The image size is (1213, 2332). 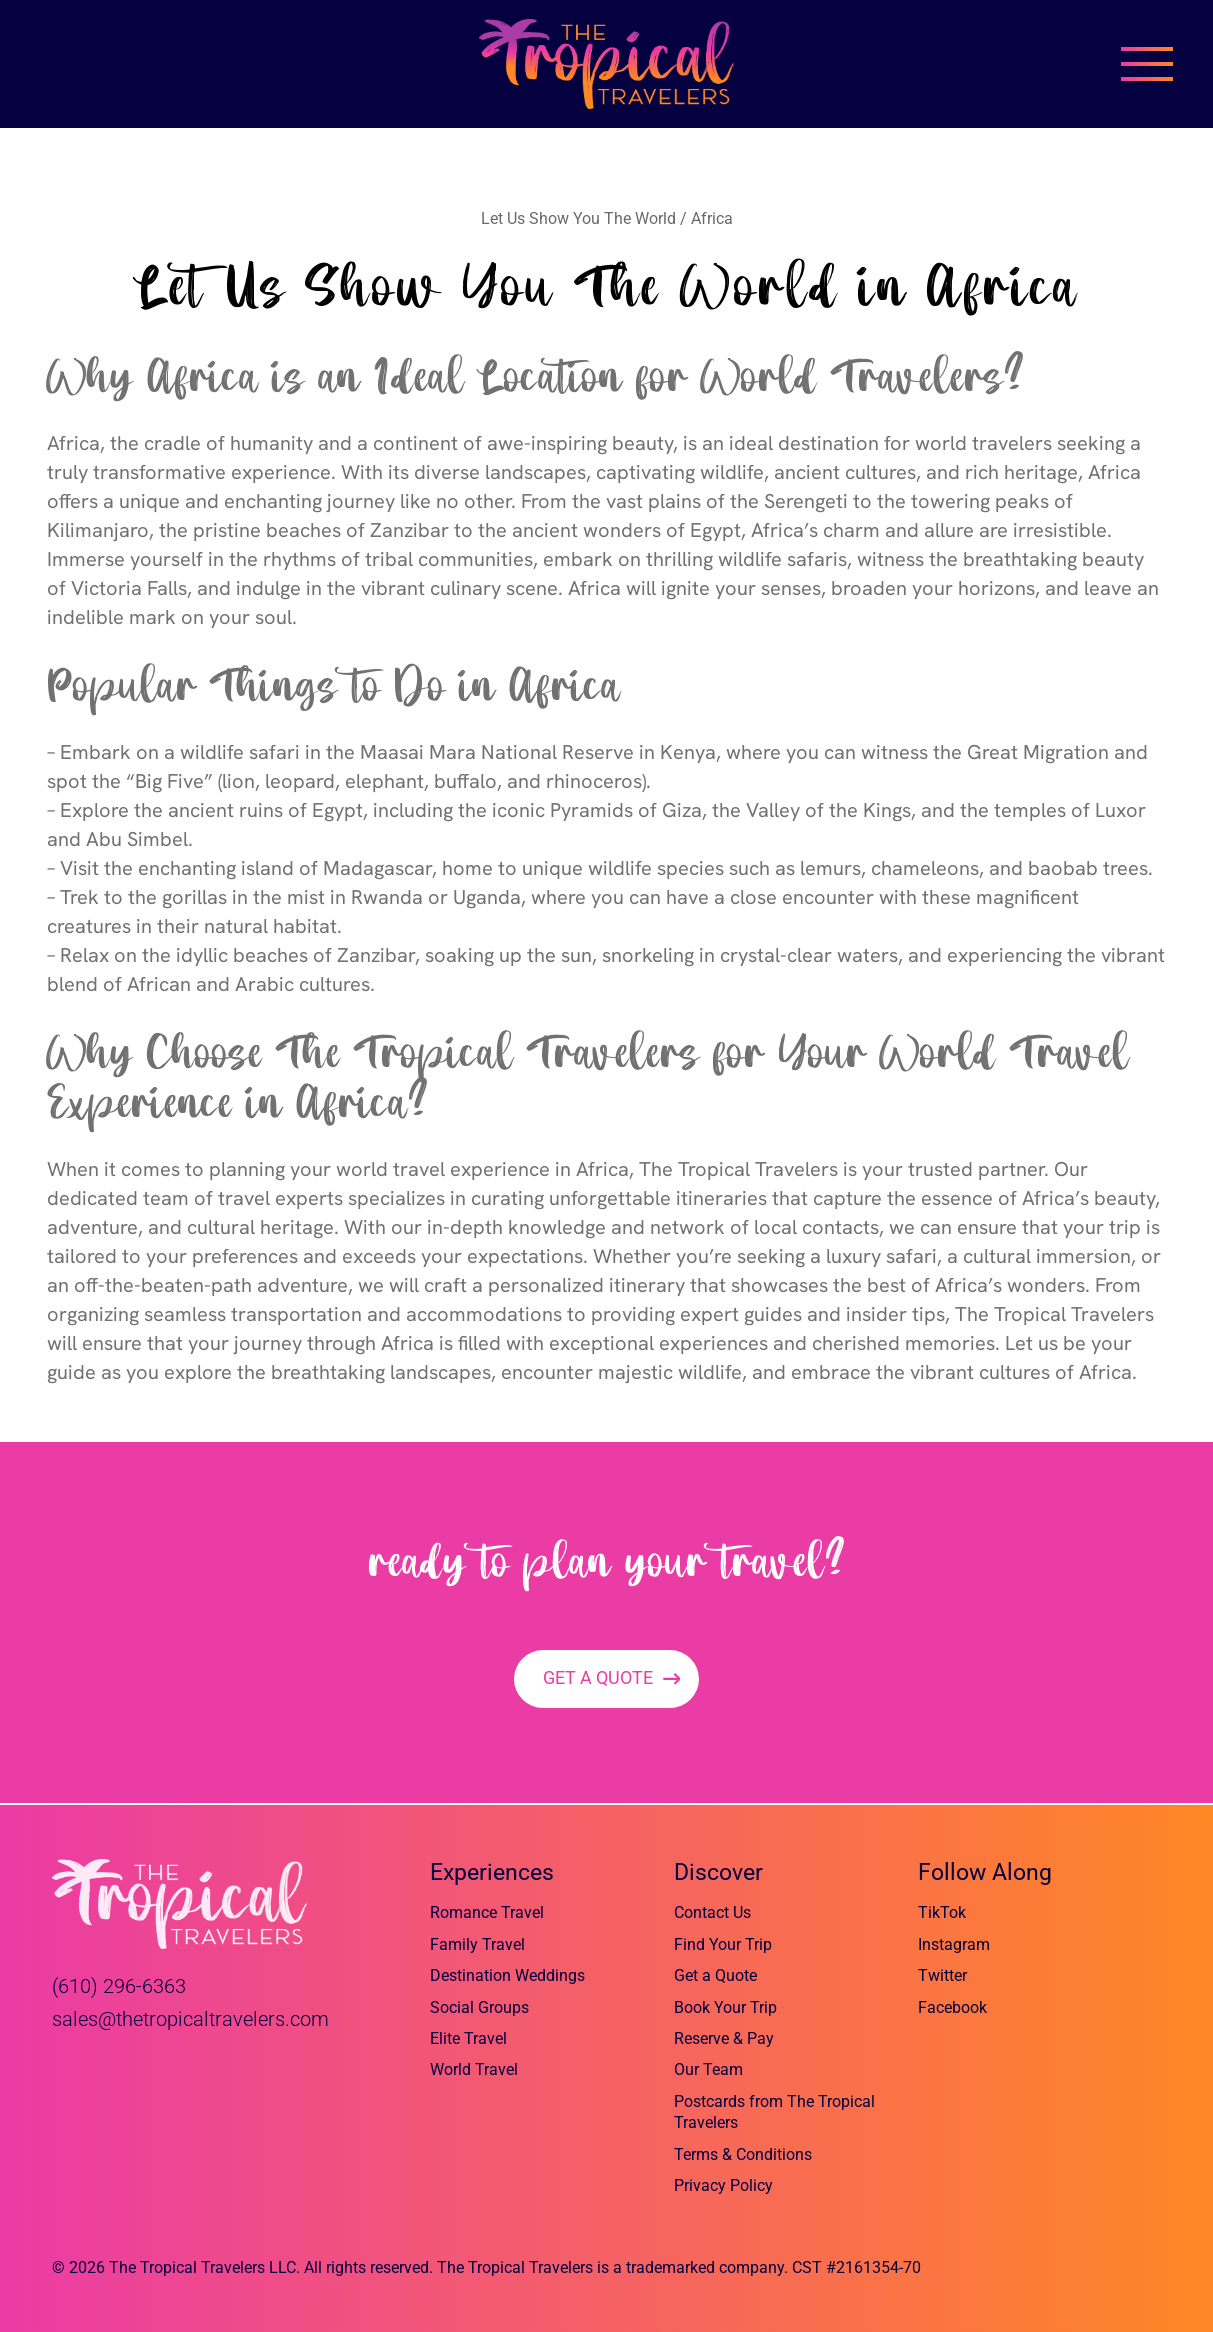 What do you see at coordinates (190, 2019) in the screenshot?
I see `sales@thetropicaltravelers.com` at bounding box center [190, 2019].